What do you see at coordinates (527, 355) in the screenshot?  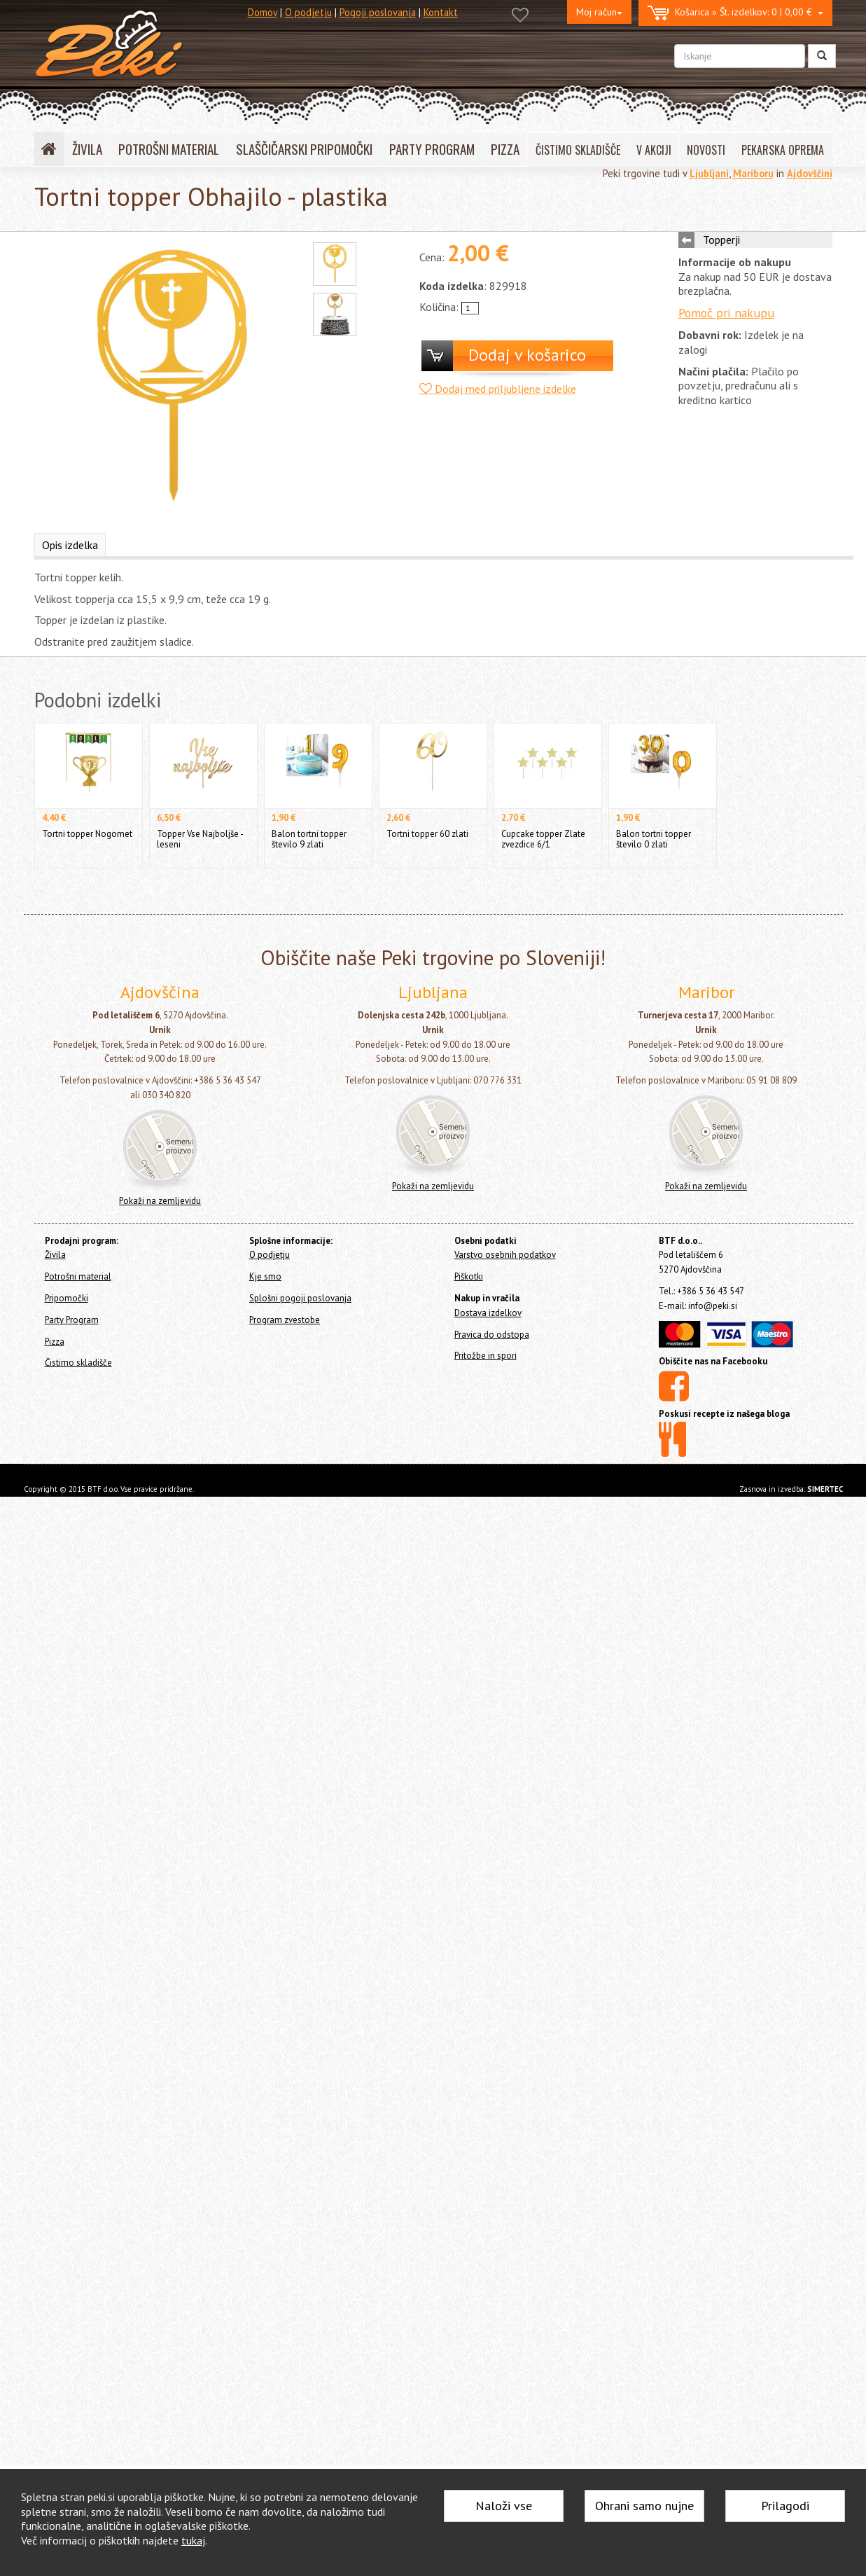 I see `Dodaj v košarico` at bounding box center [527, 355].